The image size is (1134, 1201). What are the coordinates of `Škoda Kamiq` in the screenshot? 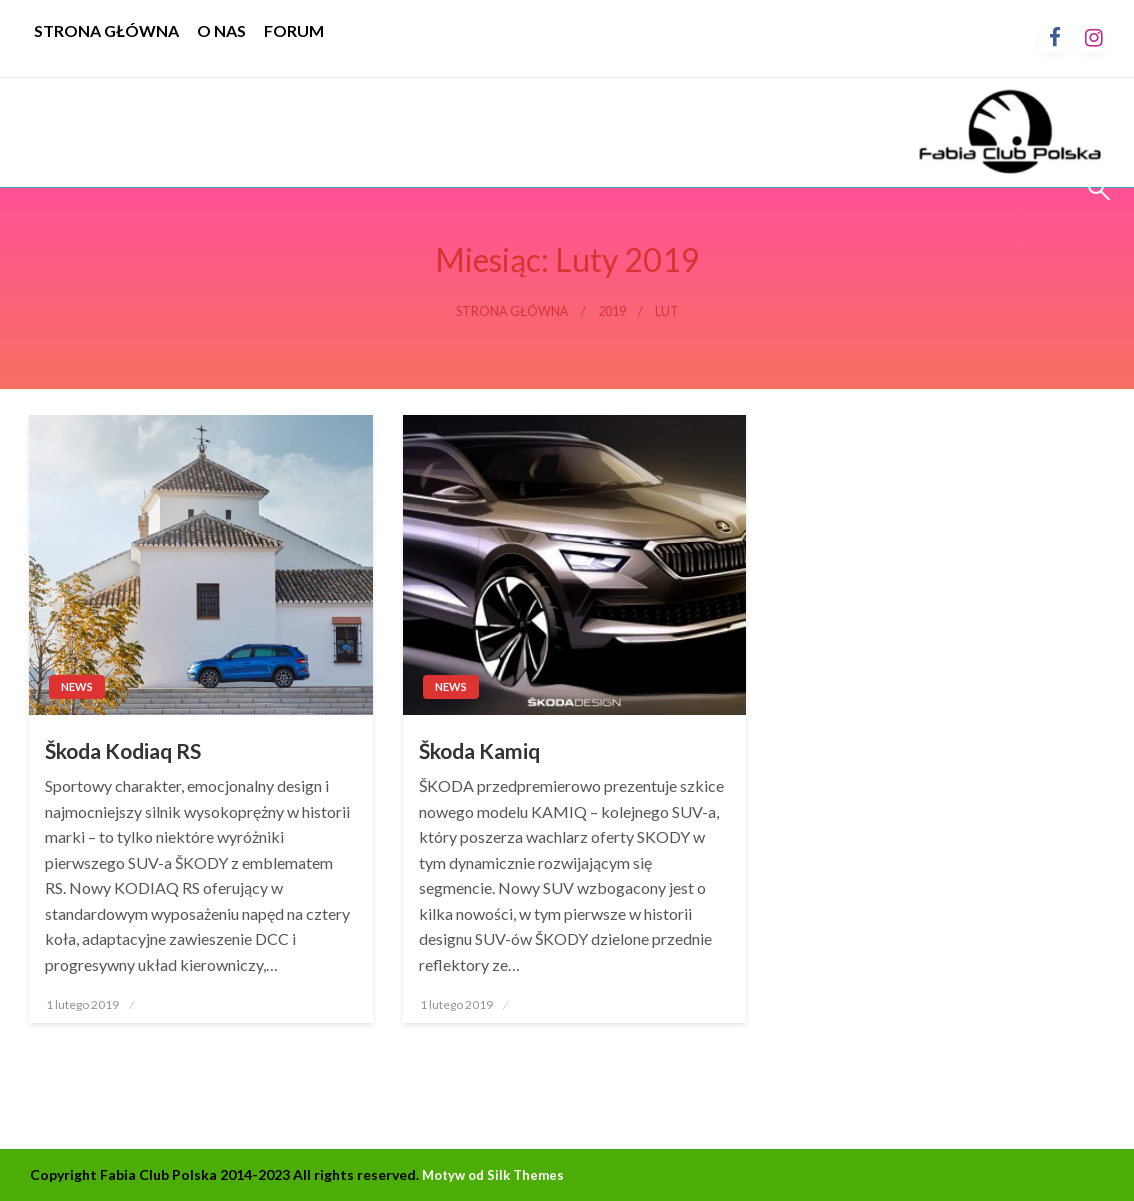 It's located at (479, 750).